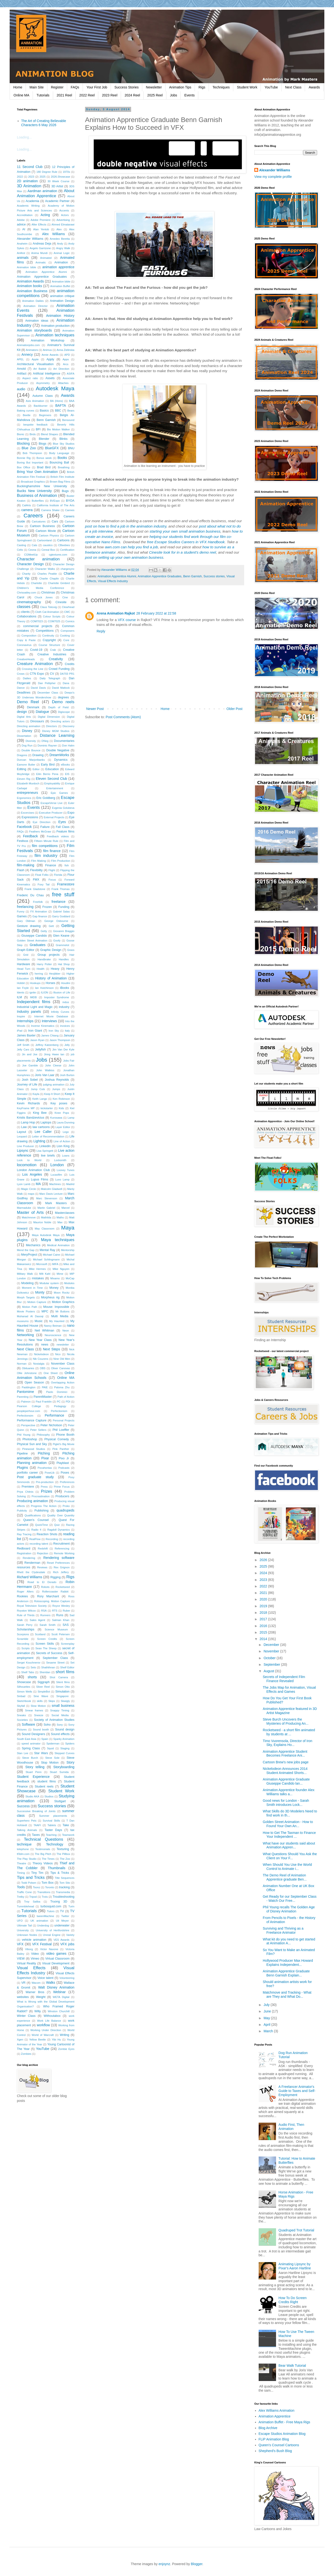  I want to click on Jobs, so click(173, 95).